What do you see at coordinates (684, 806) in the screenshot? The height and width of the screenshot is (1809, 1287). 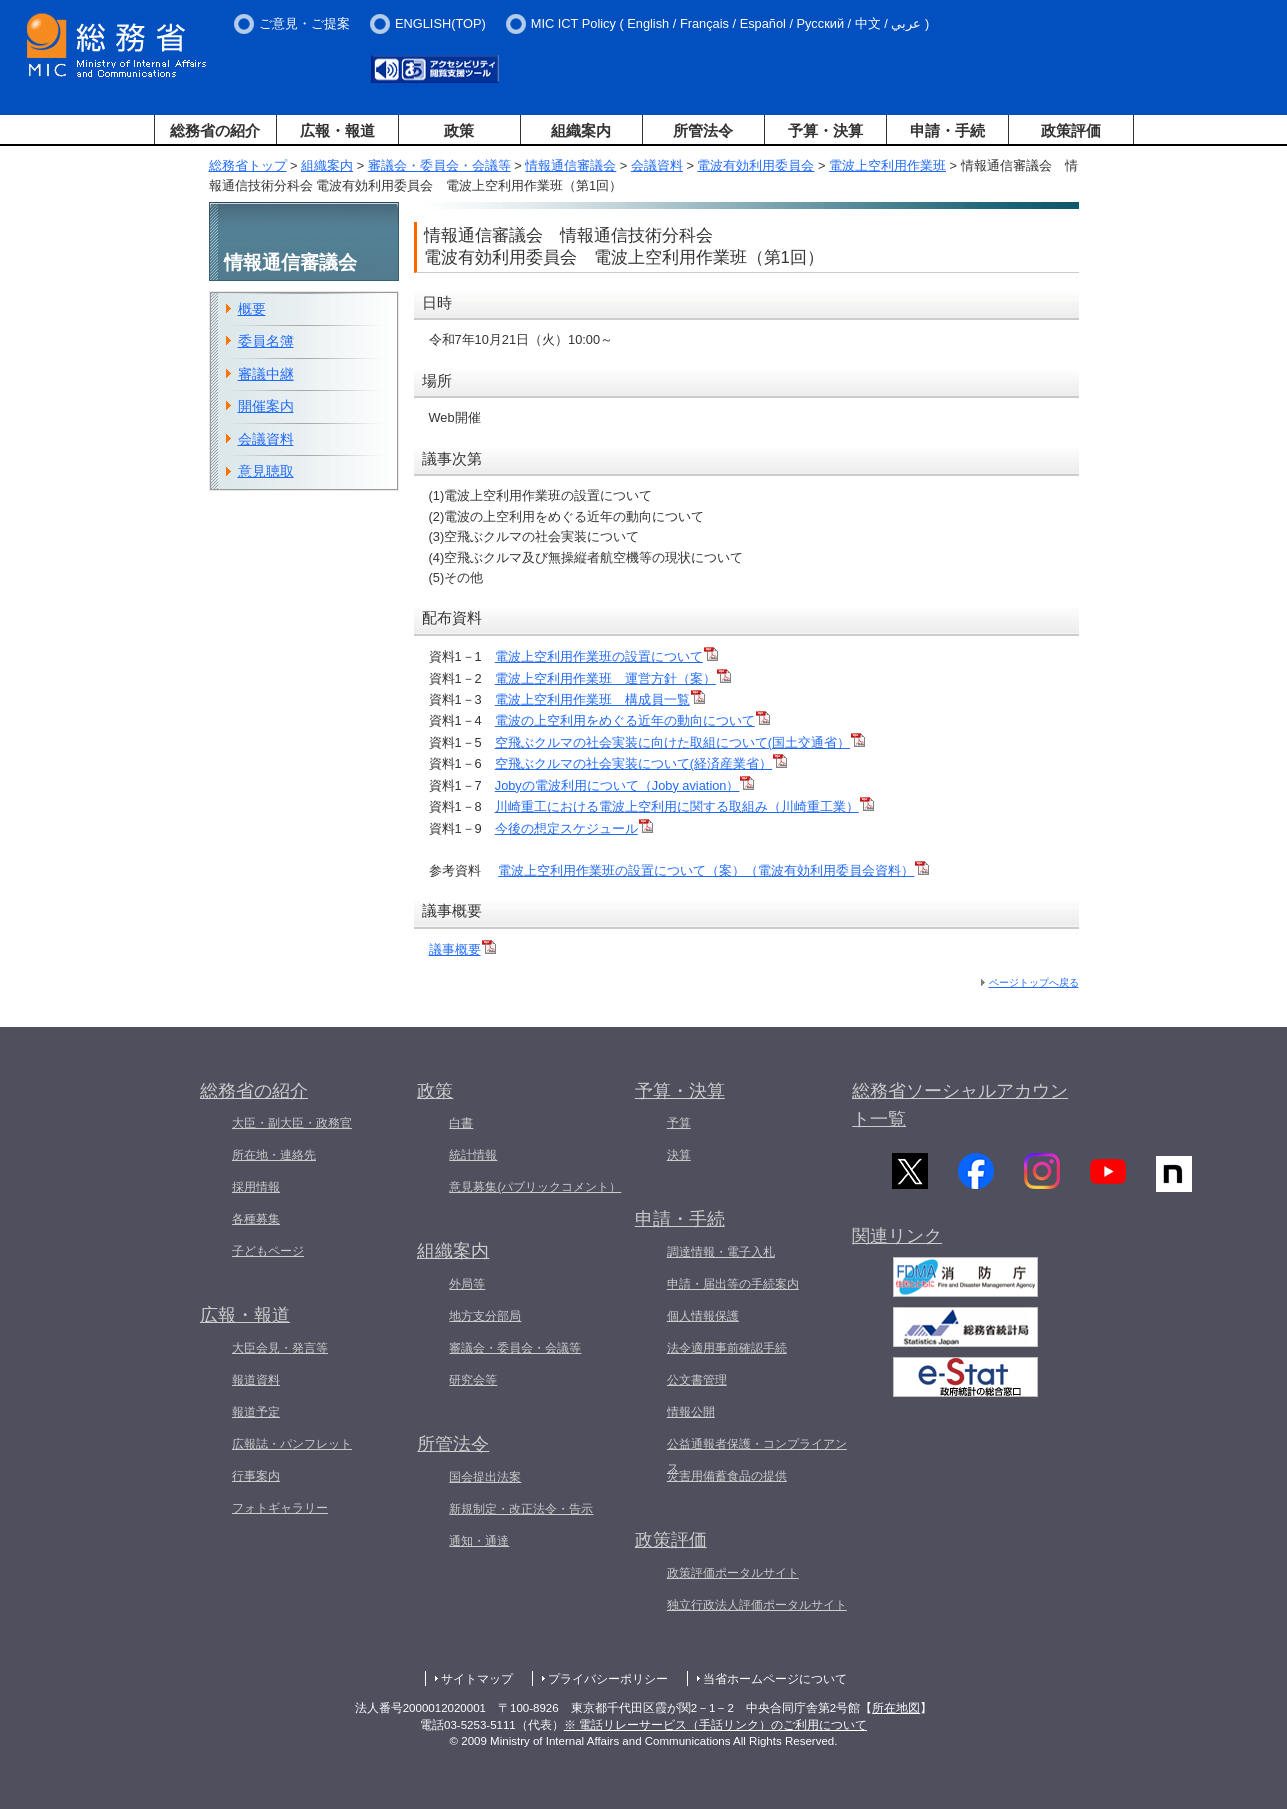 I see `川崎重工における電波上空利用に関する取組み（川崎重工業）` at bounding box center [684, 806].